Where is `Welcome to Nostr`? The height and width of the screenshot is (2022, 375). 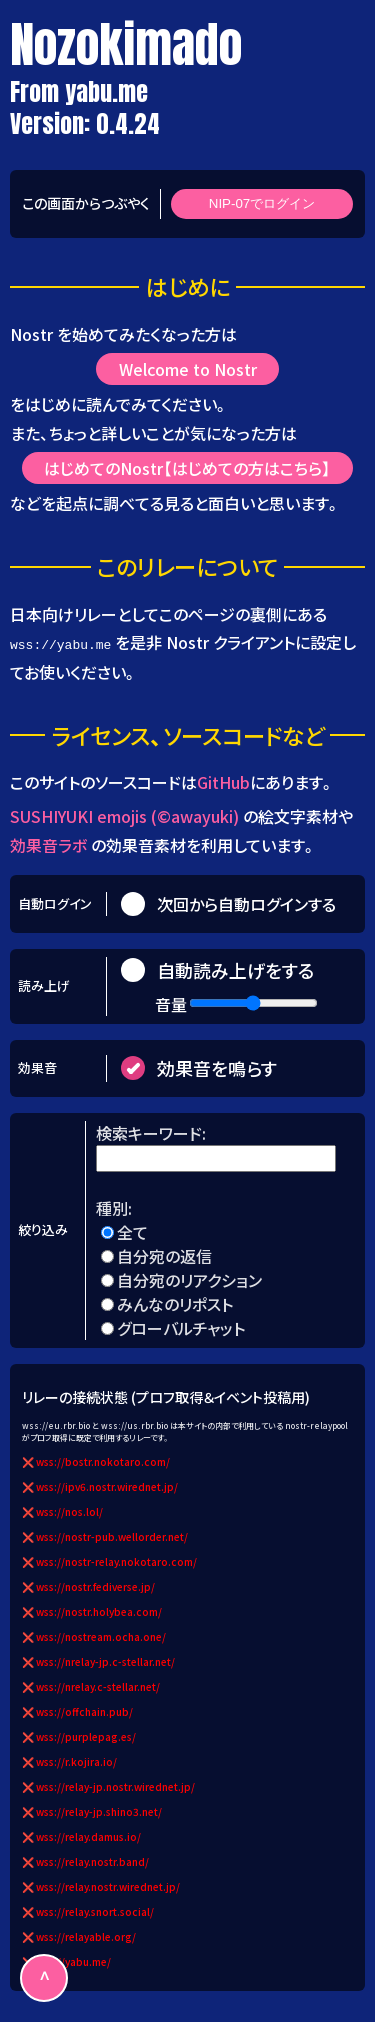 Welcome to Nostr is located at coordinates (188, 369).